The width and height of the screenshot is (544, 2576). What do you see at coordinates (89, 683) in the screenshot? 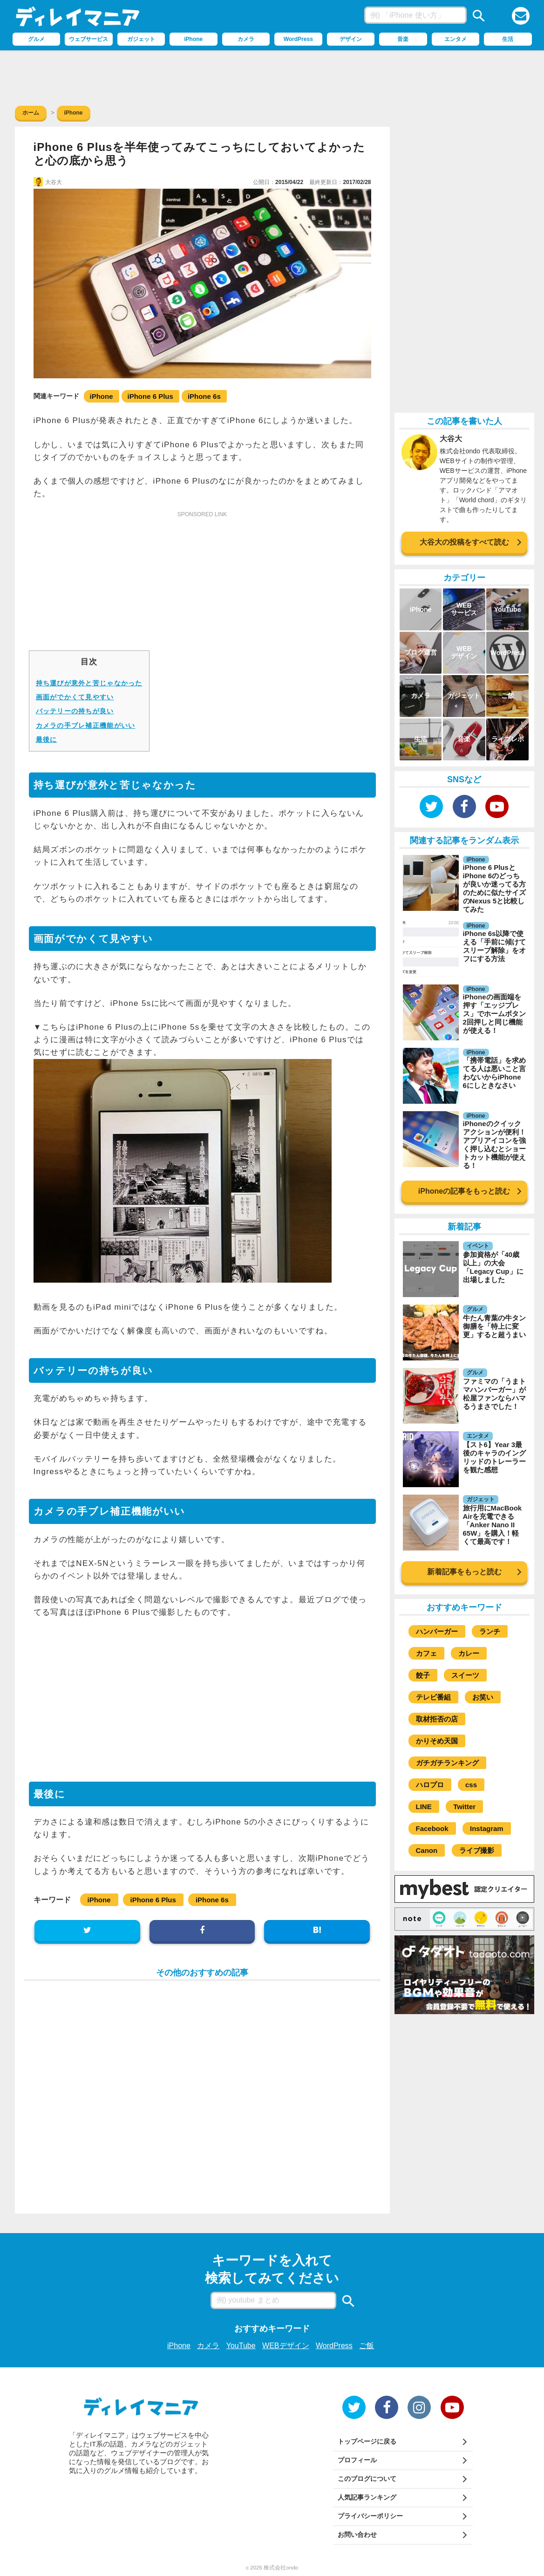
I see `持ち運びが意外と苦じゃなかった` at bounding box center [89, 683].